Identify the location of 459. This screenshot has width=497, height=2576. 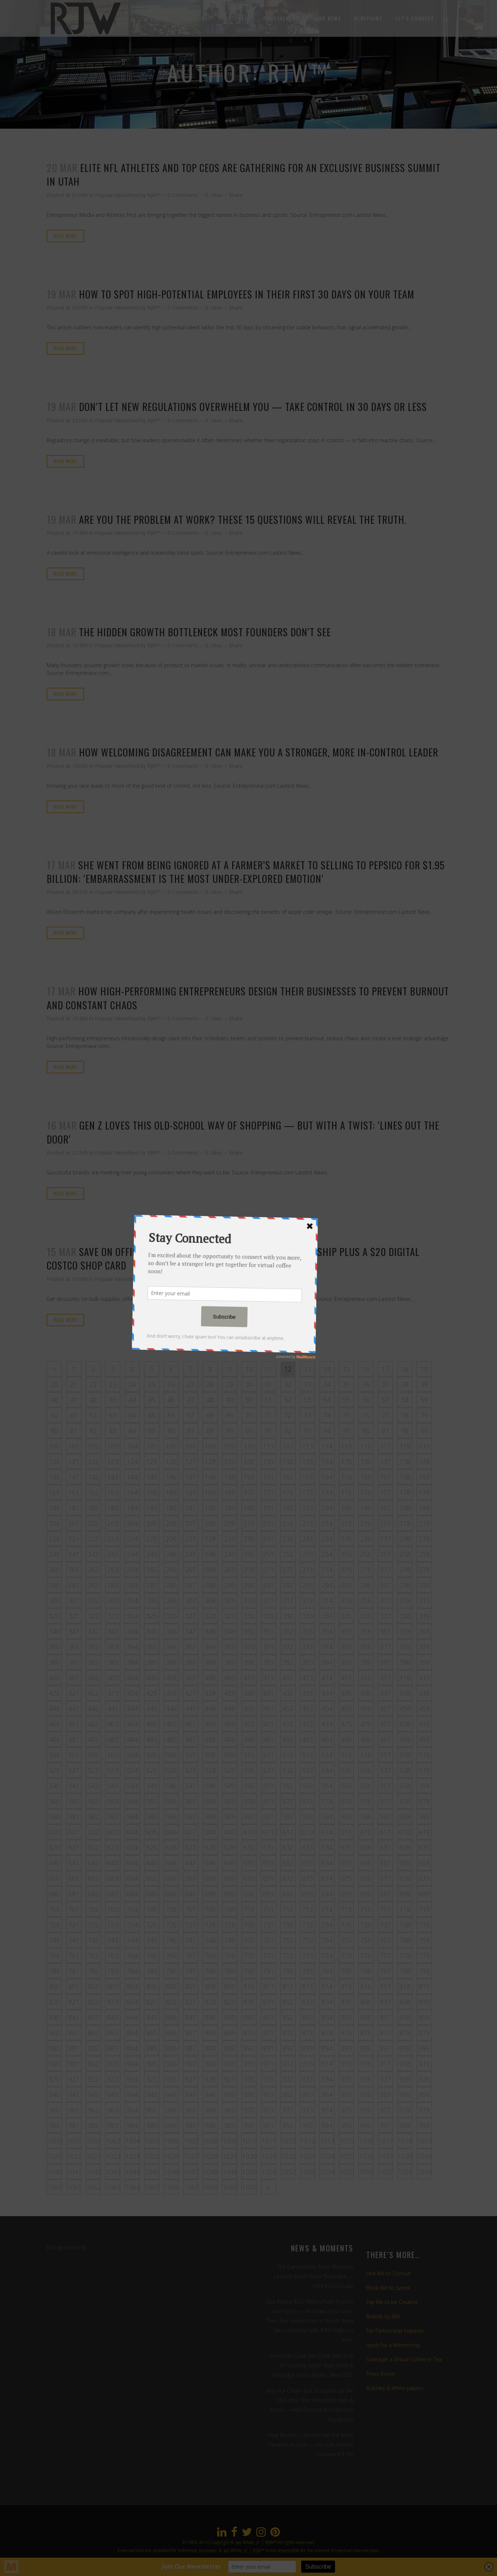
(424, 1708).